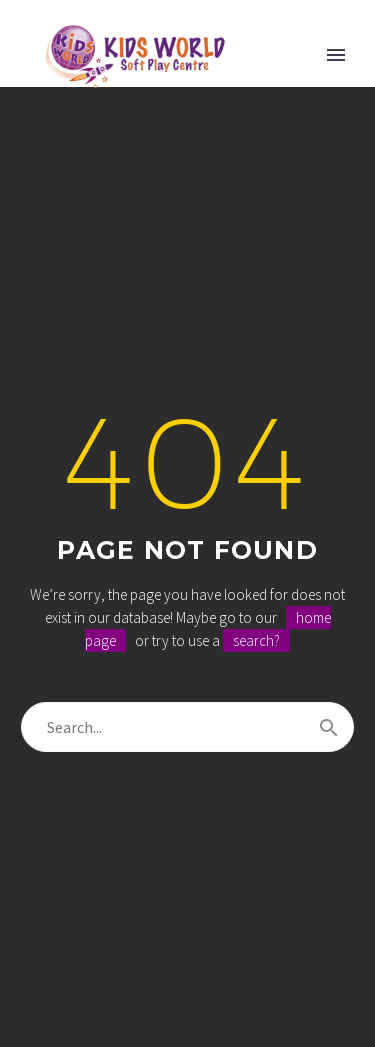 This screenshot has width=375, height=1047. I want to click on search?, so click(256, 640).